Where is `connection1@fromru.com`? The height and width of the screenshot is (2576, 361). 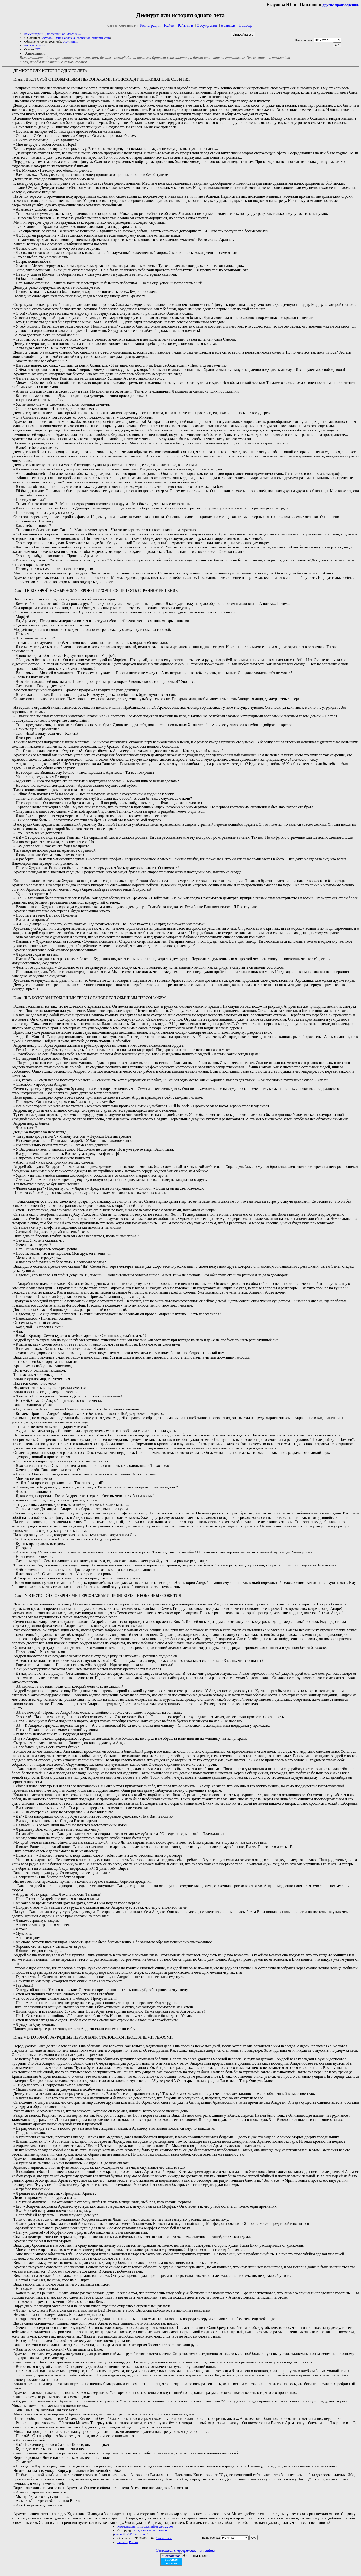
connection1@fromru.com is located at coordinates (93, 37).